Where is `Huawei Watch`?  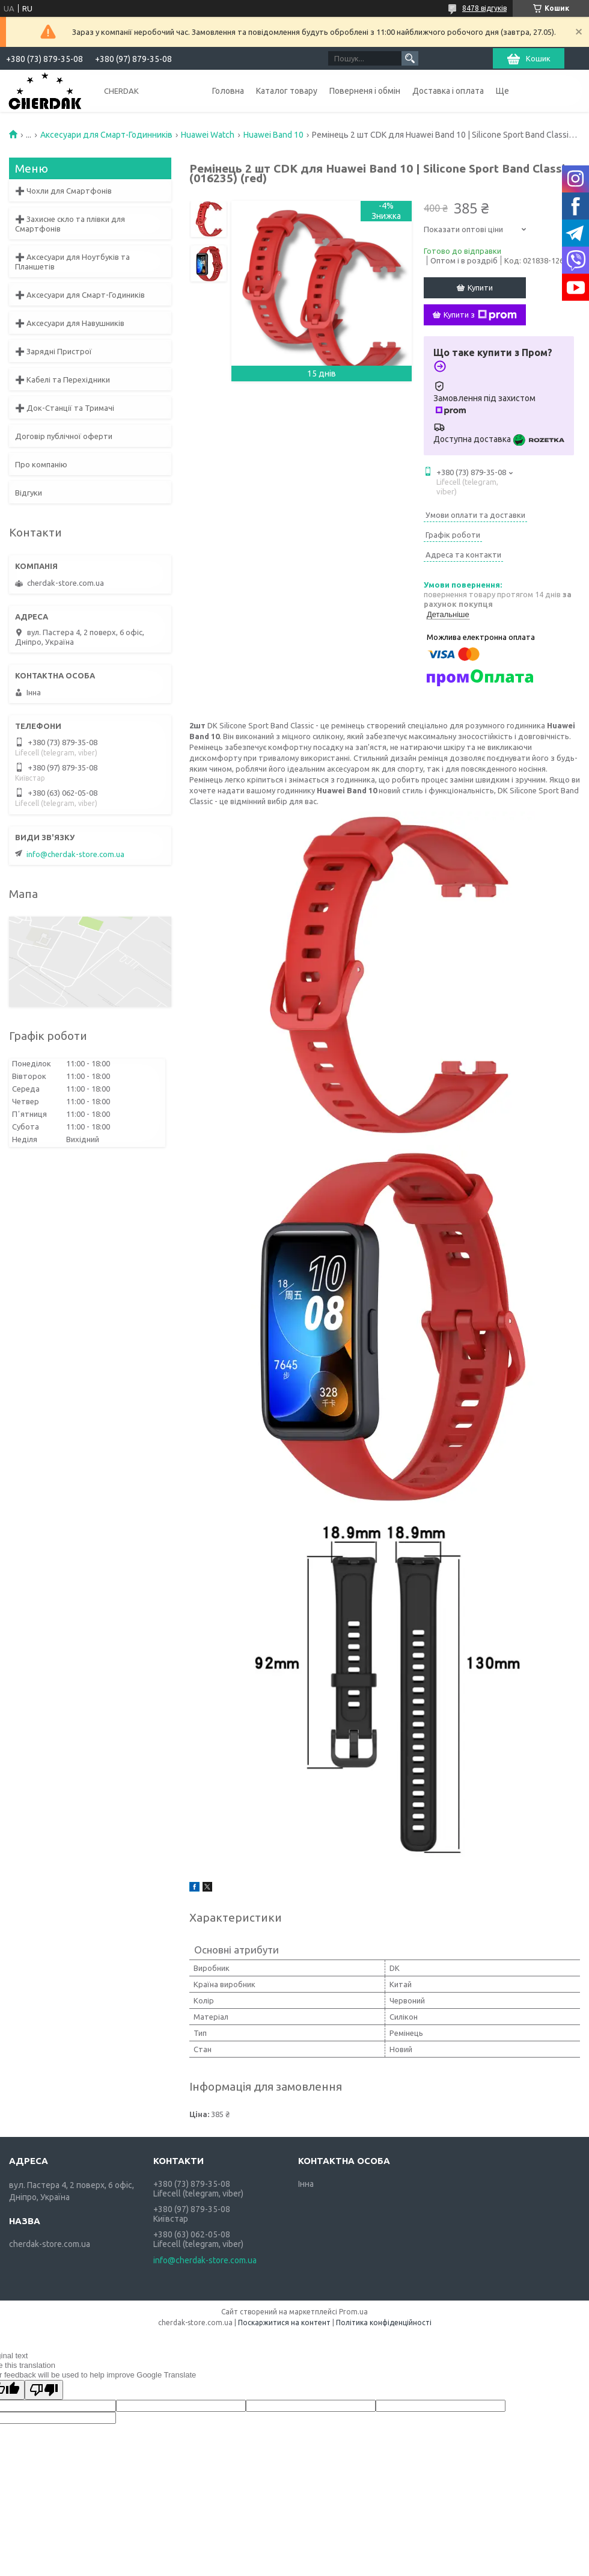
Huawei Watch is located at coordinates (207, 135).